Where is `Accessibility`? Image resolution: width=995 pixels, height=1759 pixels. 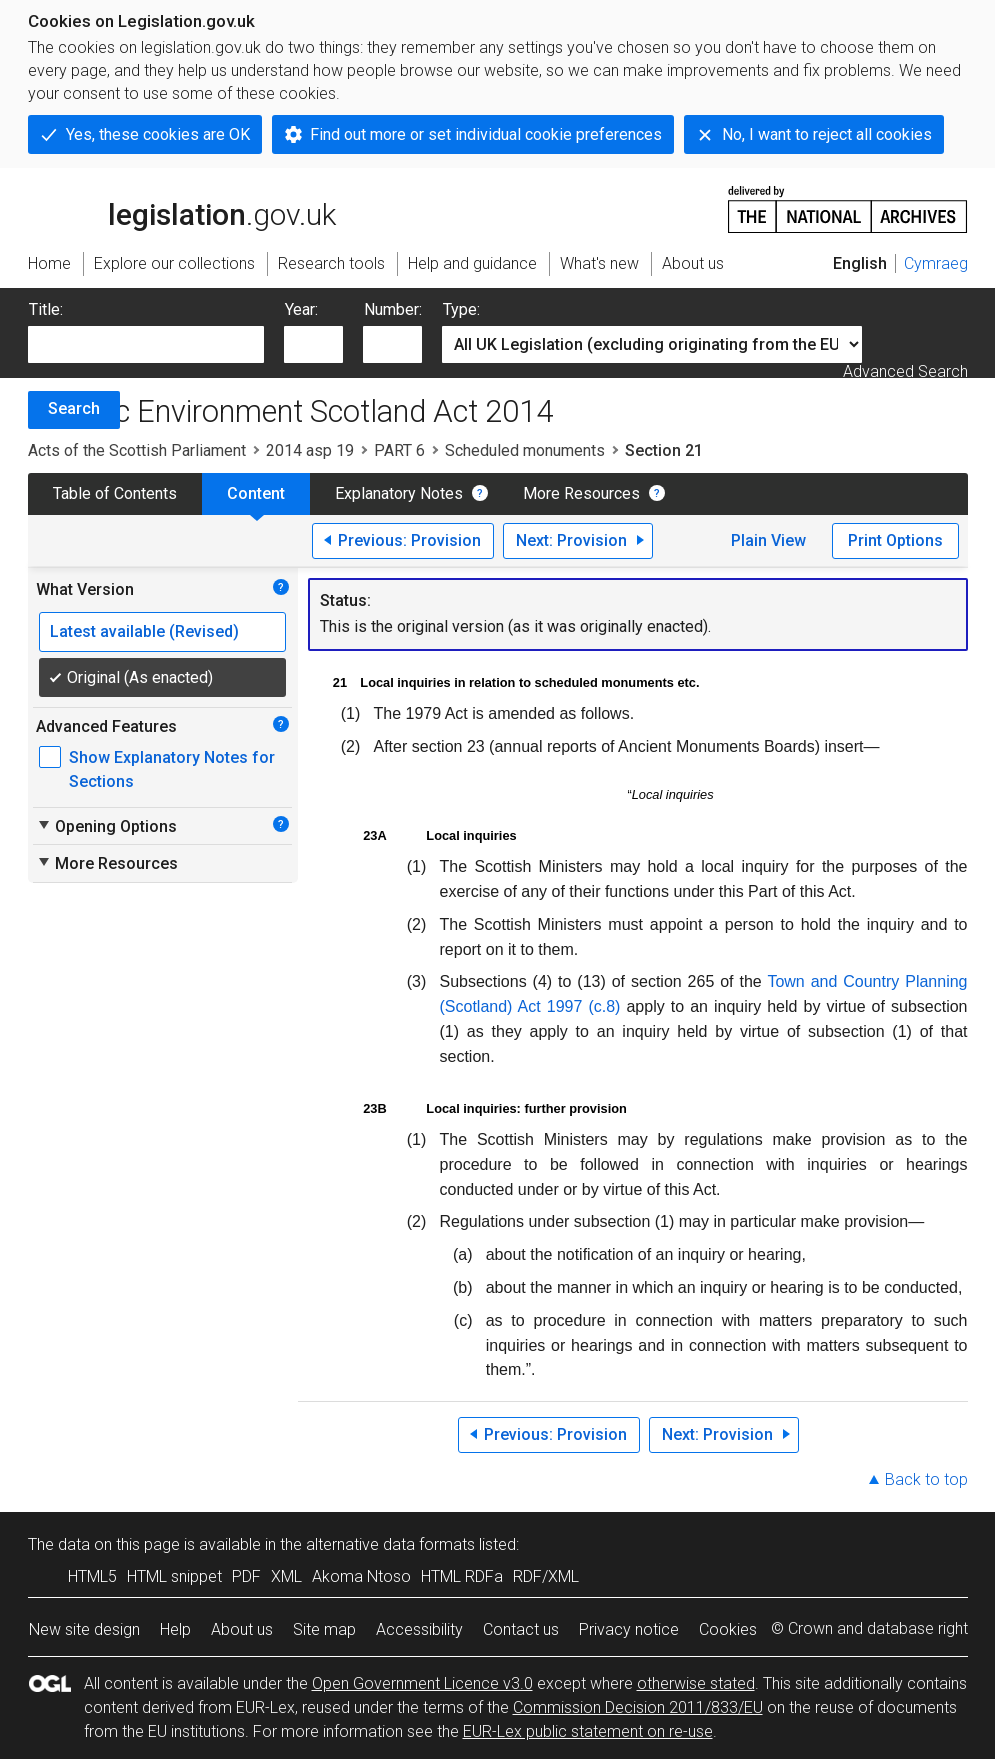
Accessibility is located at coordinates (419, 1629).